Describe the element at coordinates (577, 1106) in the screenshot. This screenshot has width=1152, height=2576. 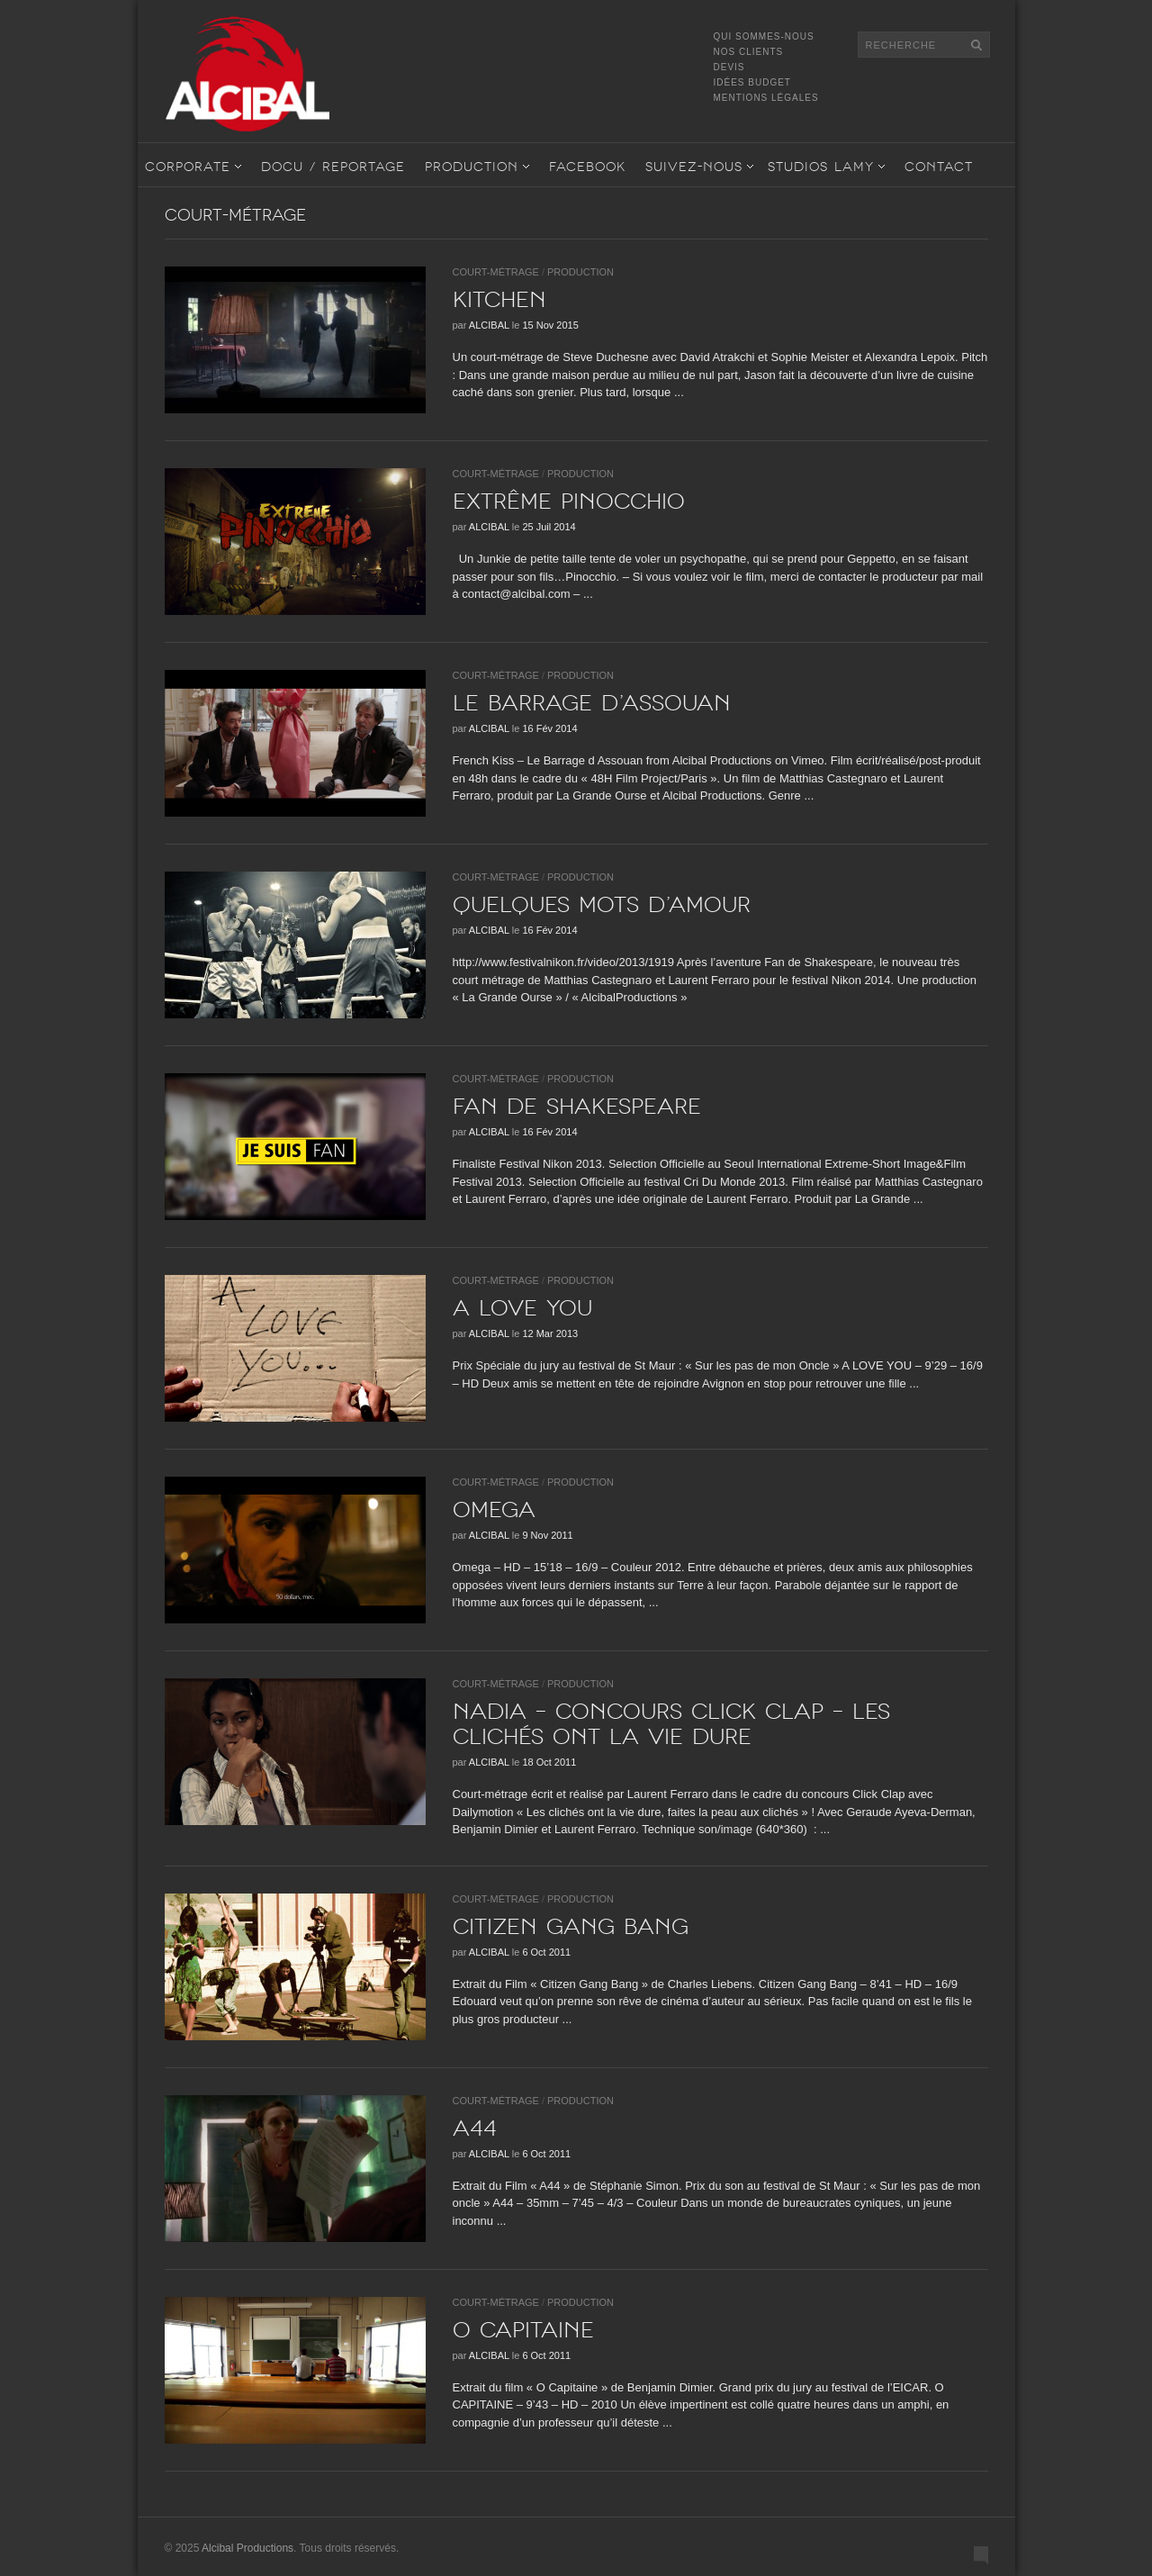
I see `Fan de shakespeare` at that location.